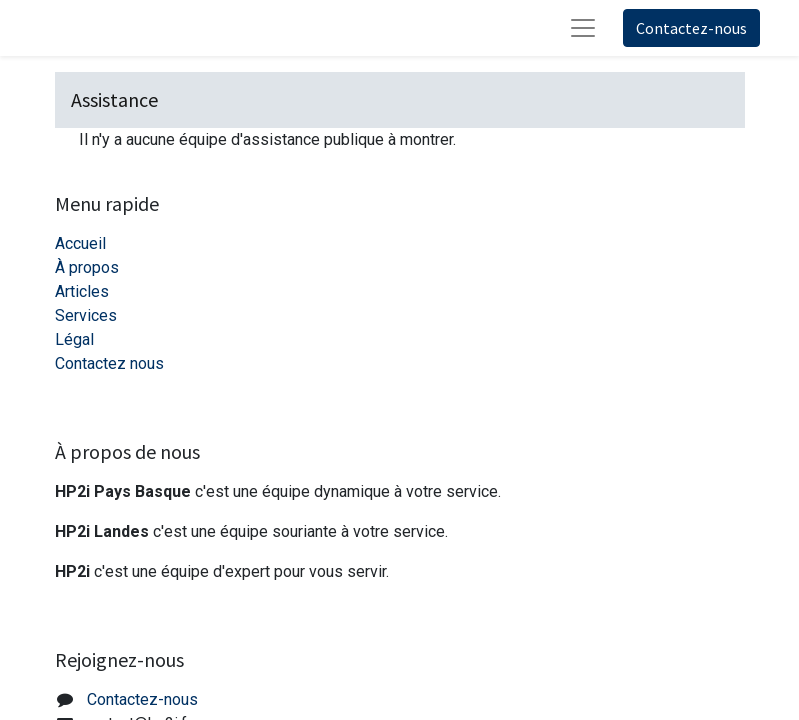 Image resolution: width=799 pixels, height=720 pixels. I want to click on Contactez nous, so click(109, 363).